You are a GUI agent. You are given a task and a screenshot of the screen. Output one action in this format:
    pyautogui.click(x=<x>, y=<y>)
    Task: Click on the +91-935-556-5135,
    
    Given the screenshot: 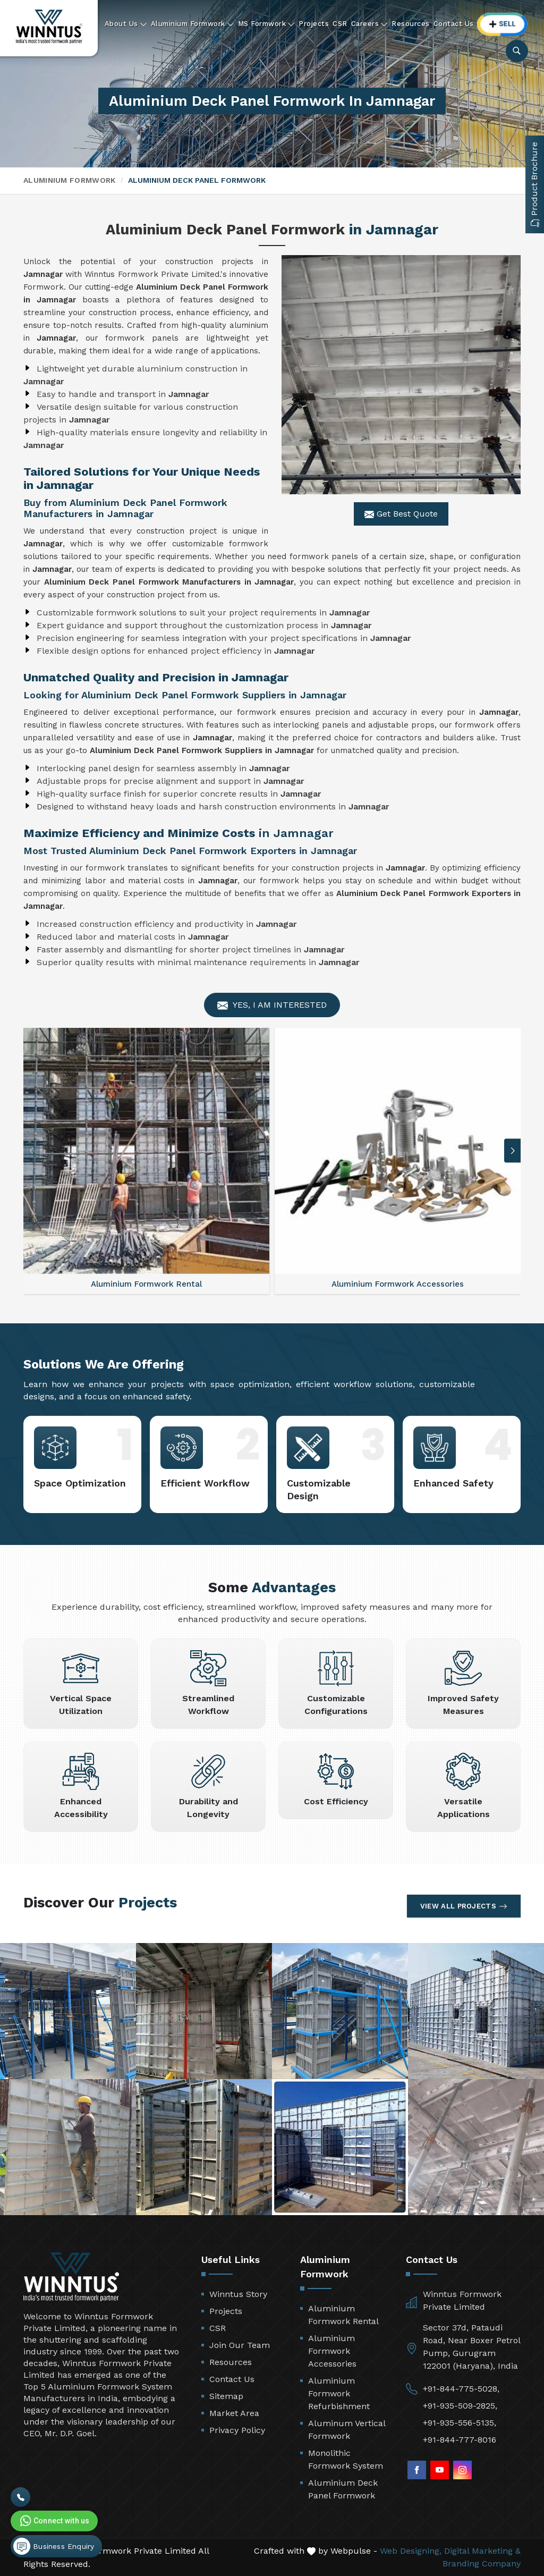 What is the action you would take?
    pyautogui.click(x=459, y=2423)
    